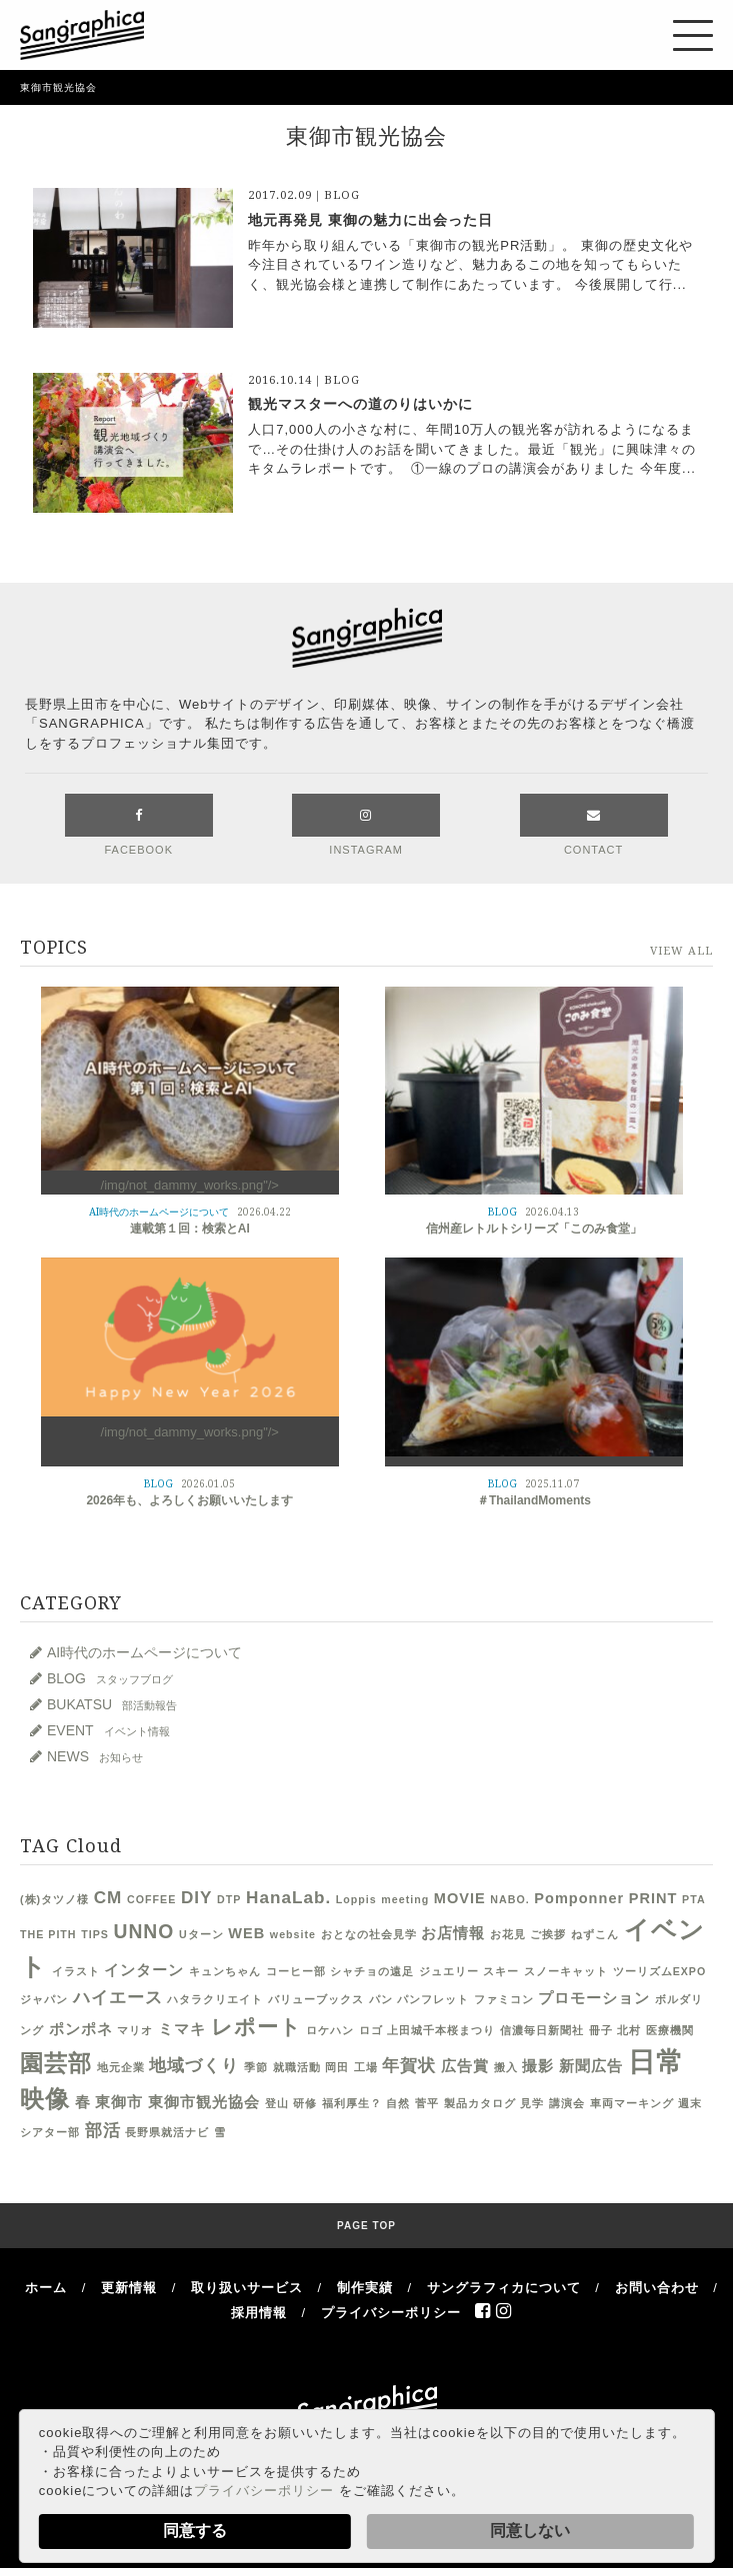 This screenshot has height=2576, width=733. Describe the element at coordinates (601, 2031) in the screenshot. I see `冊子 [冊子 (1個の項目)]` at that location.